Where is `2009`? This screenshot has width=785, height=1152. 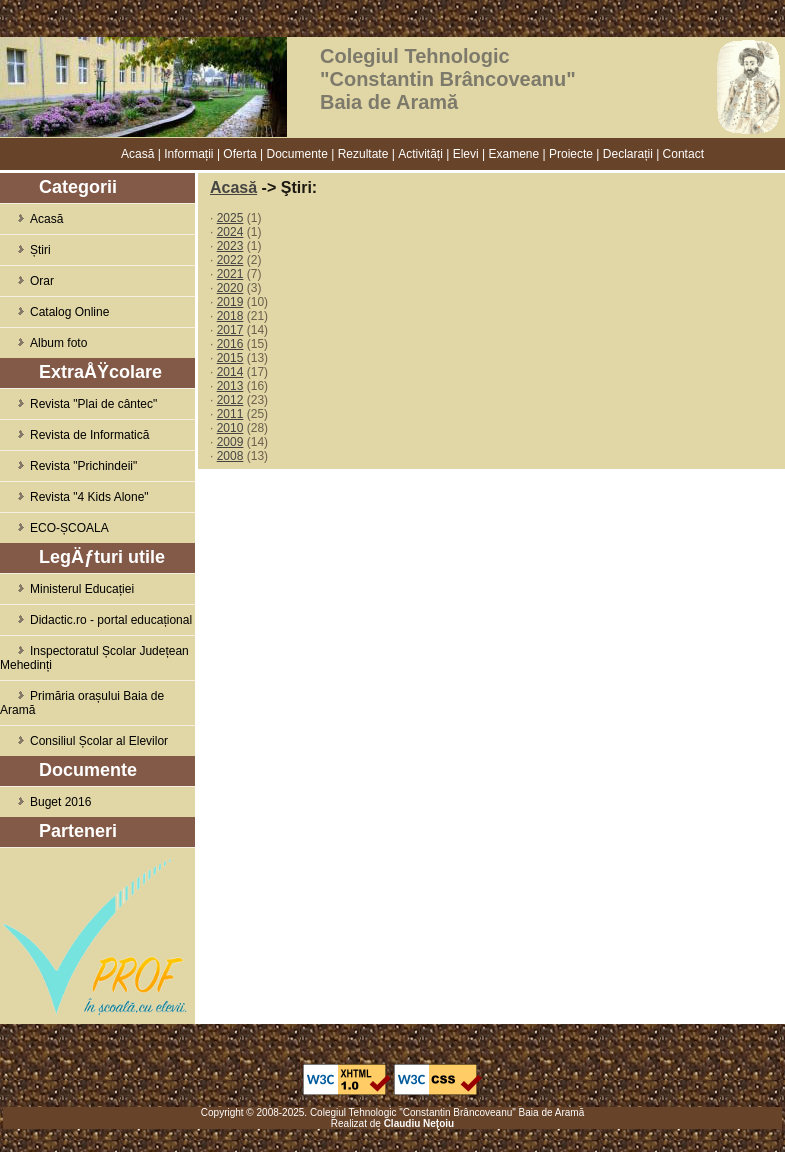
2009 is located at coordinates (230, 442).